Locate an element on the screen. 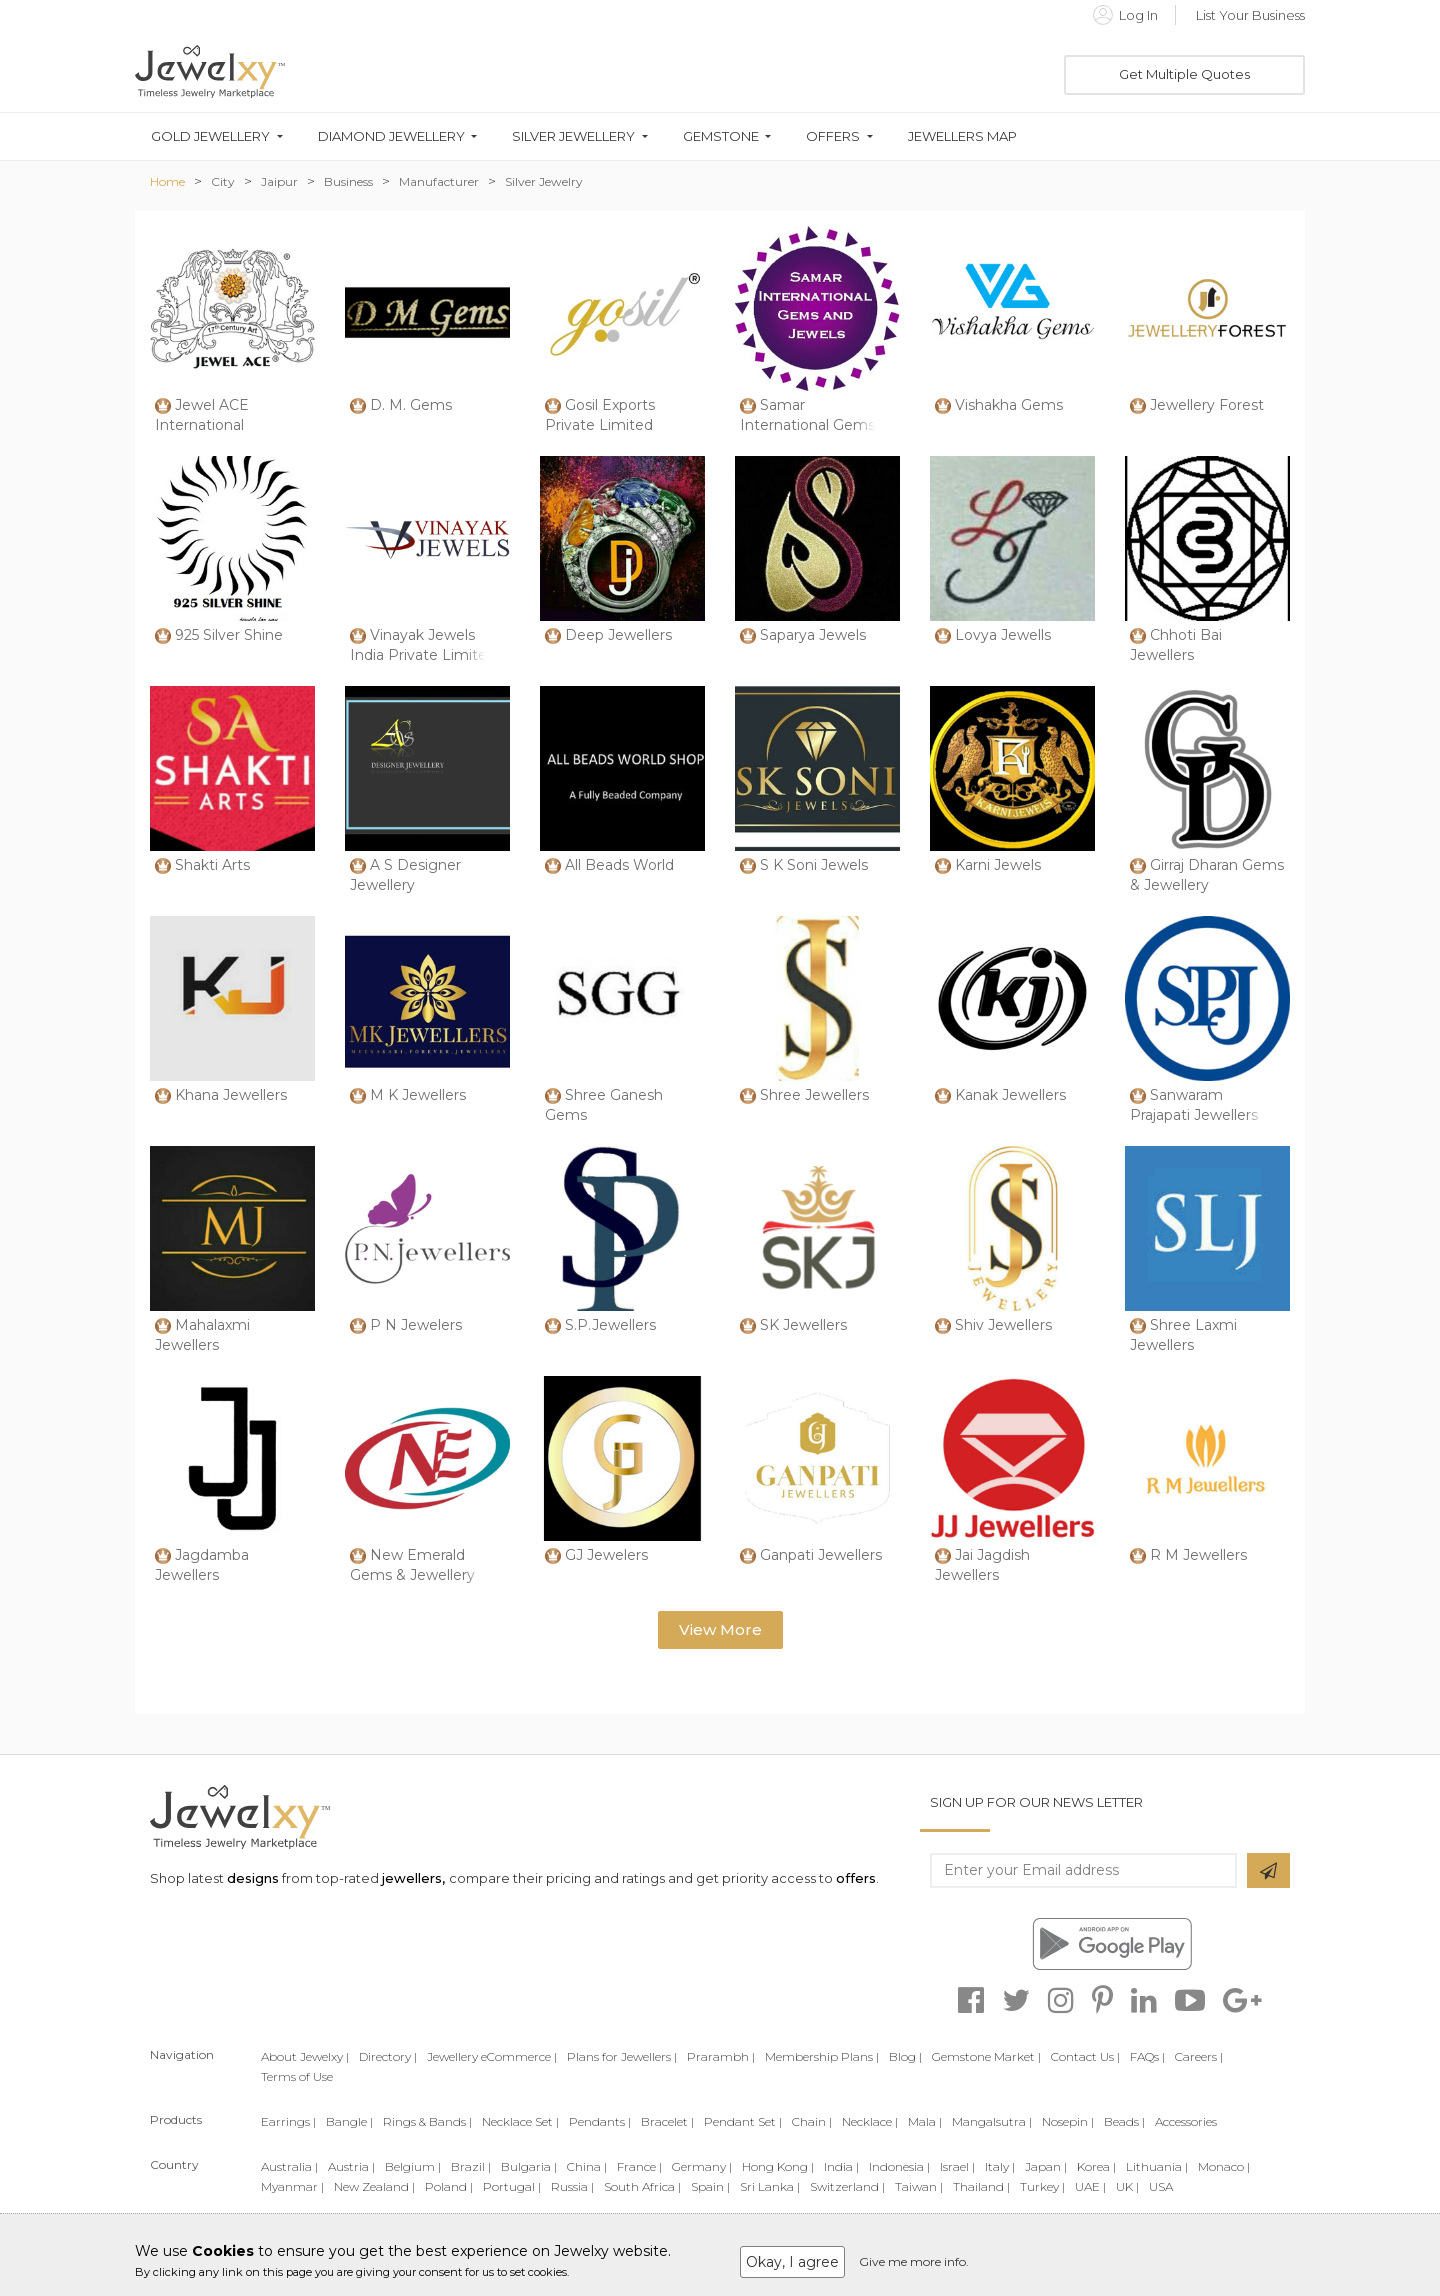 This screenshot has height=2296, width=1440. P N Jewelers is located at coordinates (416, 1325).